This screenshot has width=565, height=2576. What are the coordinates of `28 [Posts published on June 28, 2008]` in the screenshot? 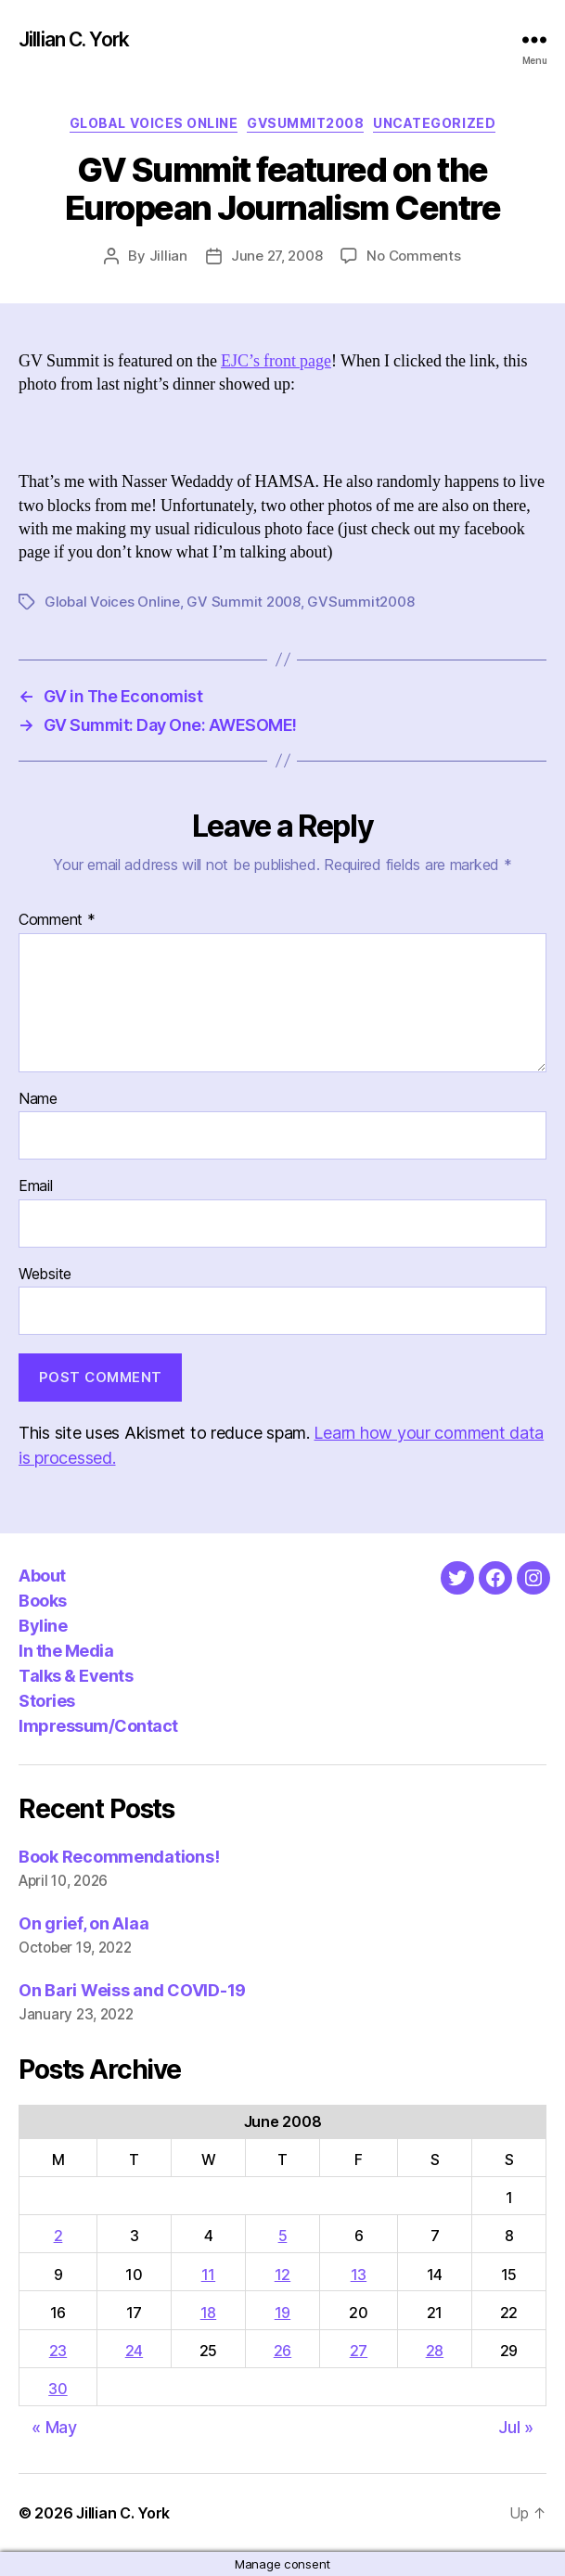 It's located at (434, 2350).